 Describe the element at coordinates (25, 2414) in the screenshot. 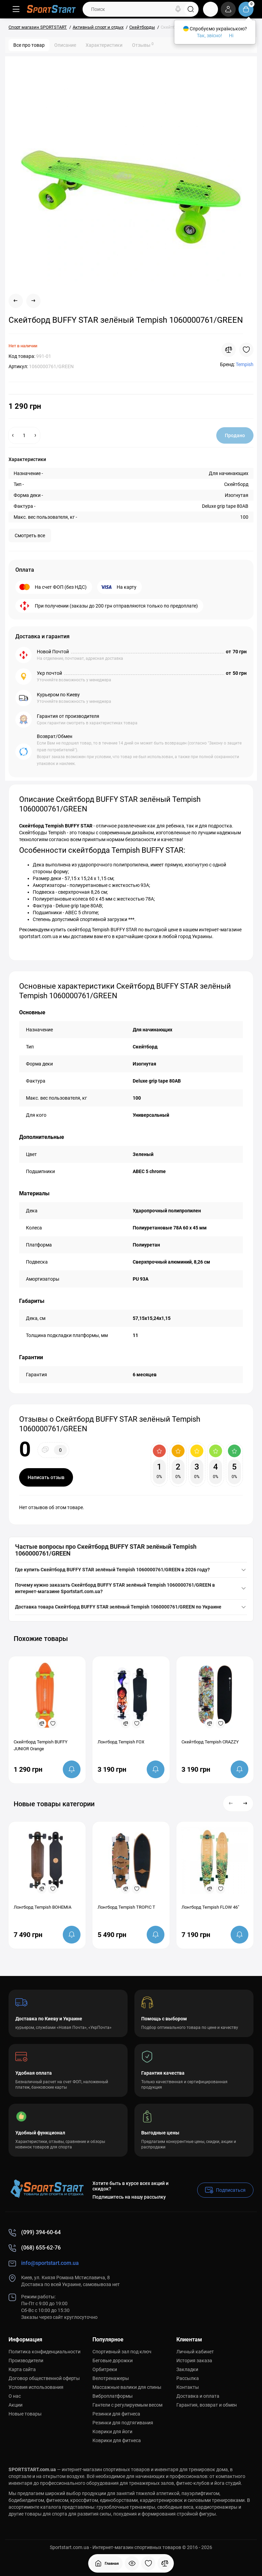

I see `Новые товары` at that location.